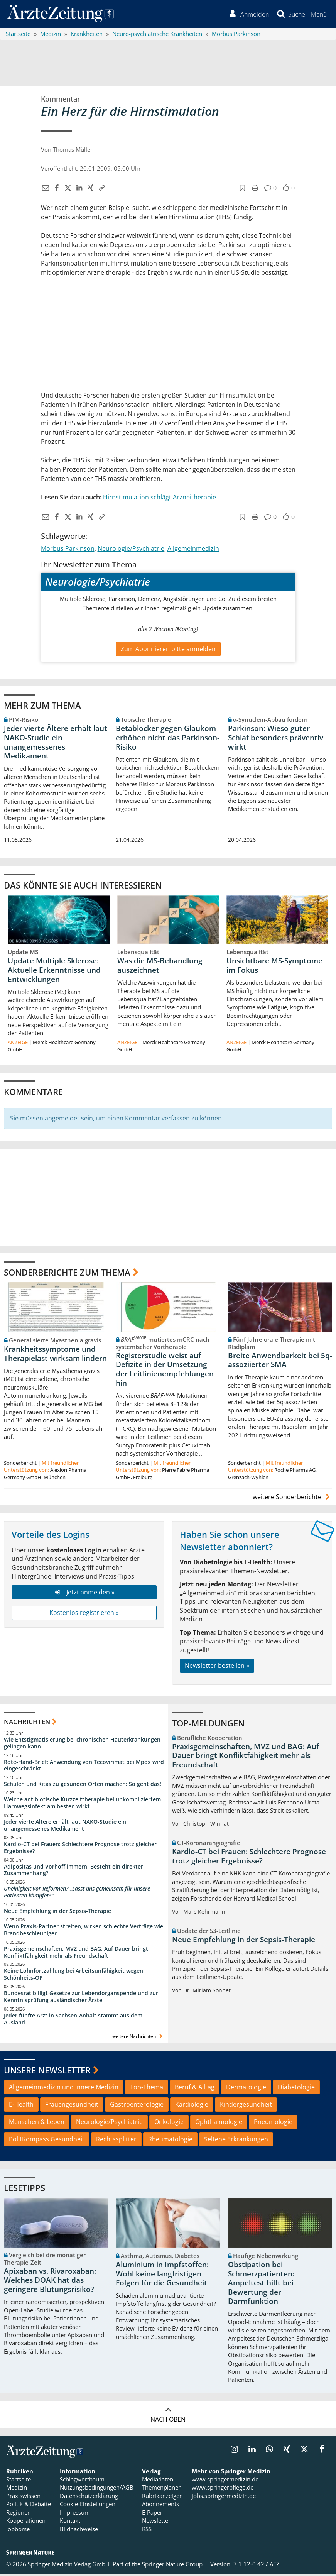  Describe the element at coordinates (82, 1804) in the screenshot. I see `Welche antibiotische Kurzzeittherapie bei unkompliziertem Harnwegsinfekt am besten wirkt` at that location.